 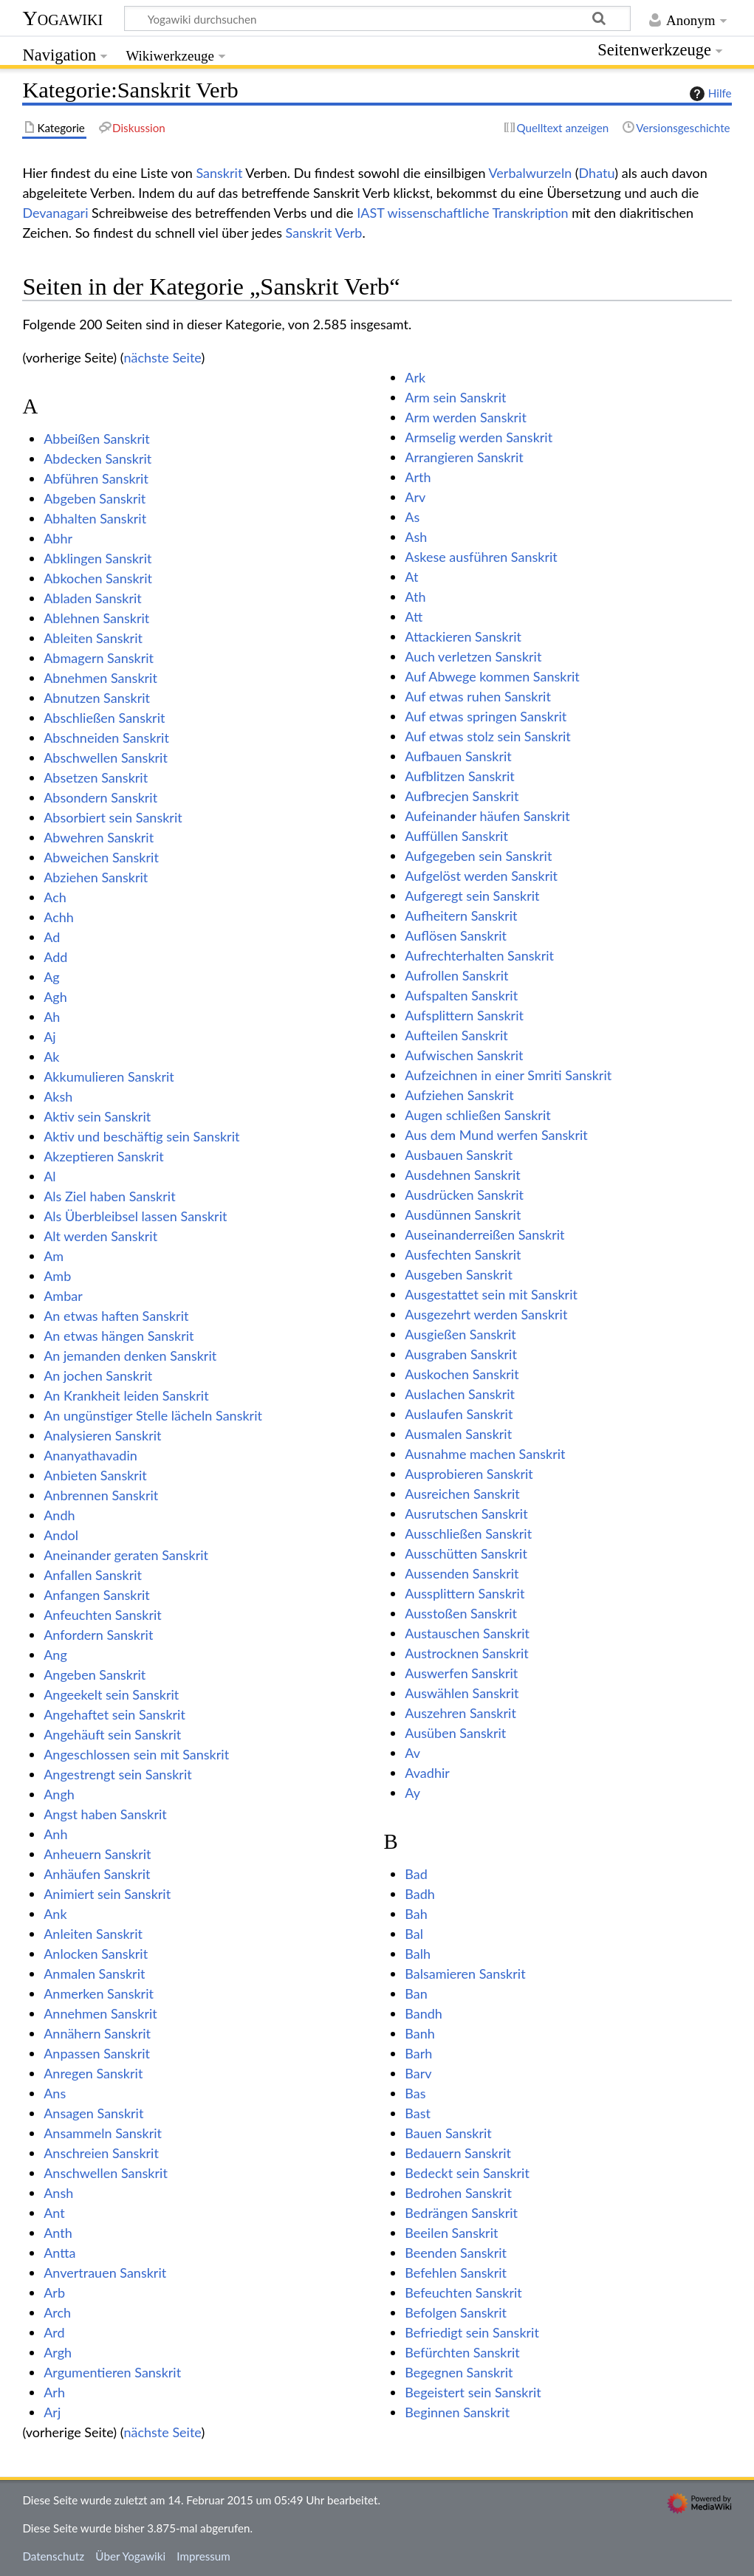 I want to click on Ausgeben Sanskrit, so click(x=459, y=1274).